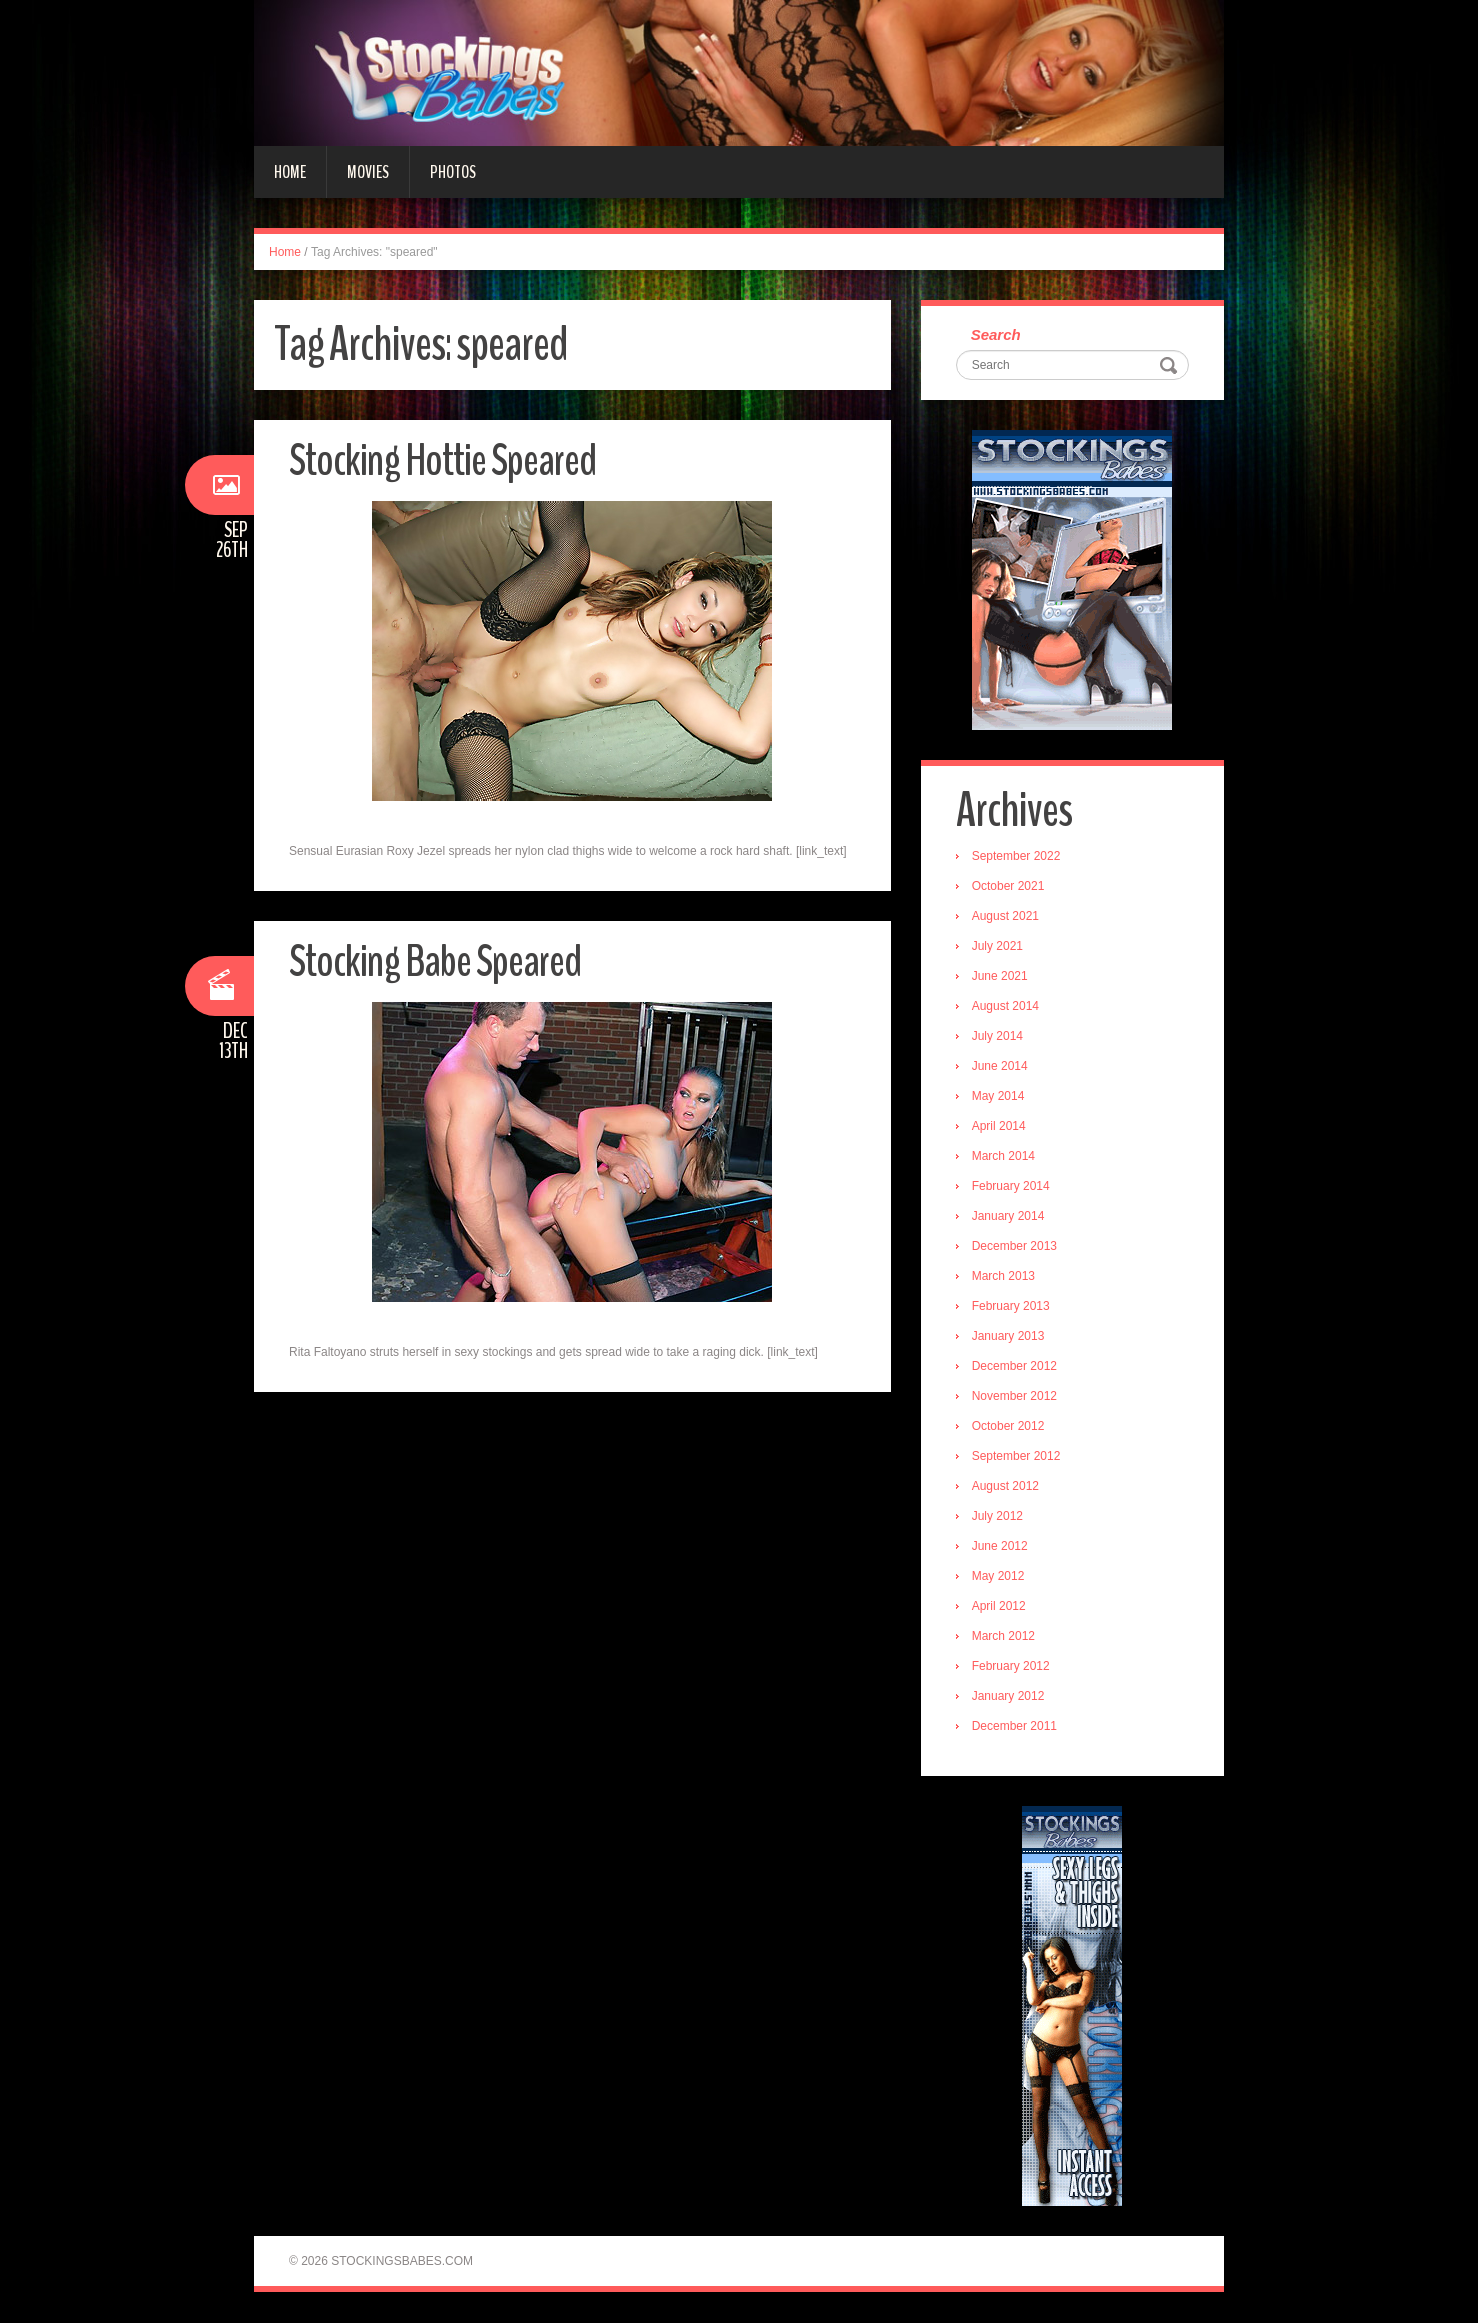  What do you see at coordinates (1011, 1667) in the screenshot?
I see `February 2012` at bounding box center [1011, 1667].